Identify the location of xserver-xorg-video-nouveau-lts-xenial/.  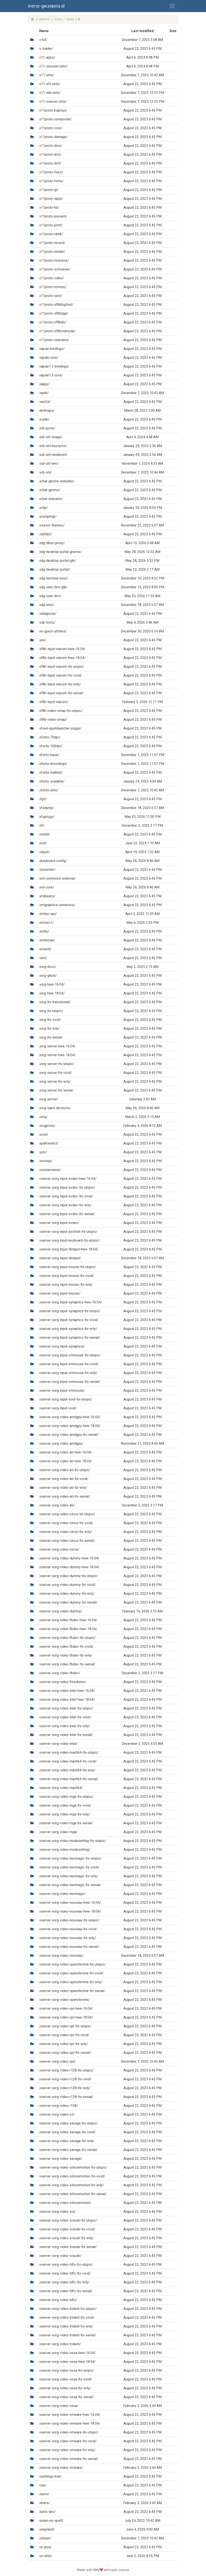
(69, 1947).